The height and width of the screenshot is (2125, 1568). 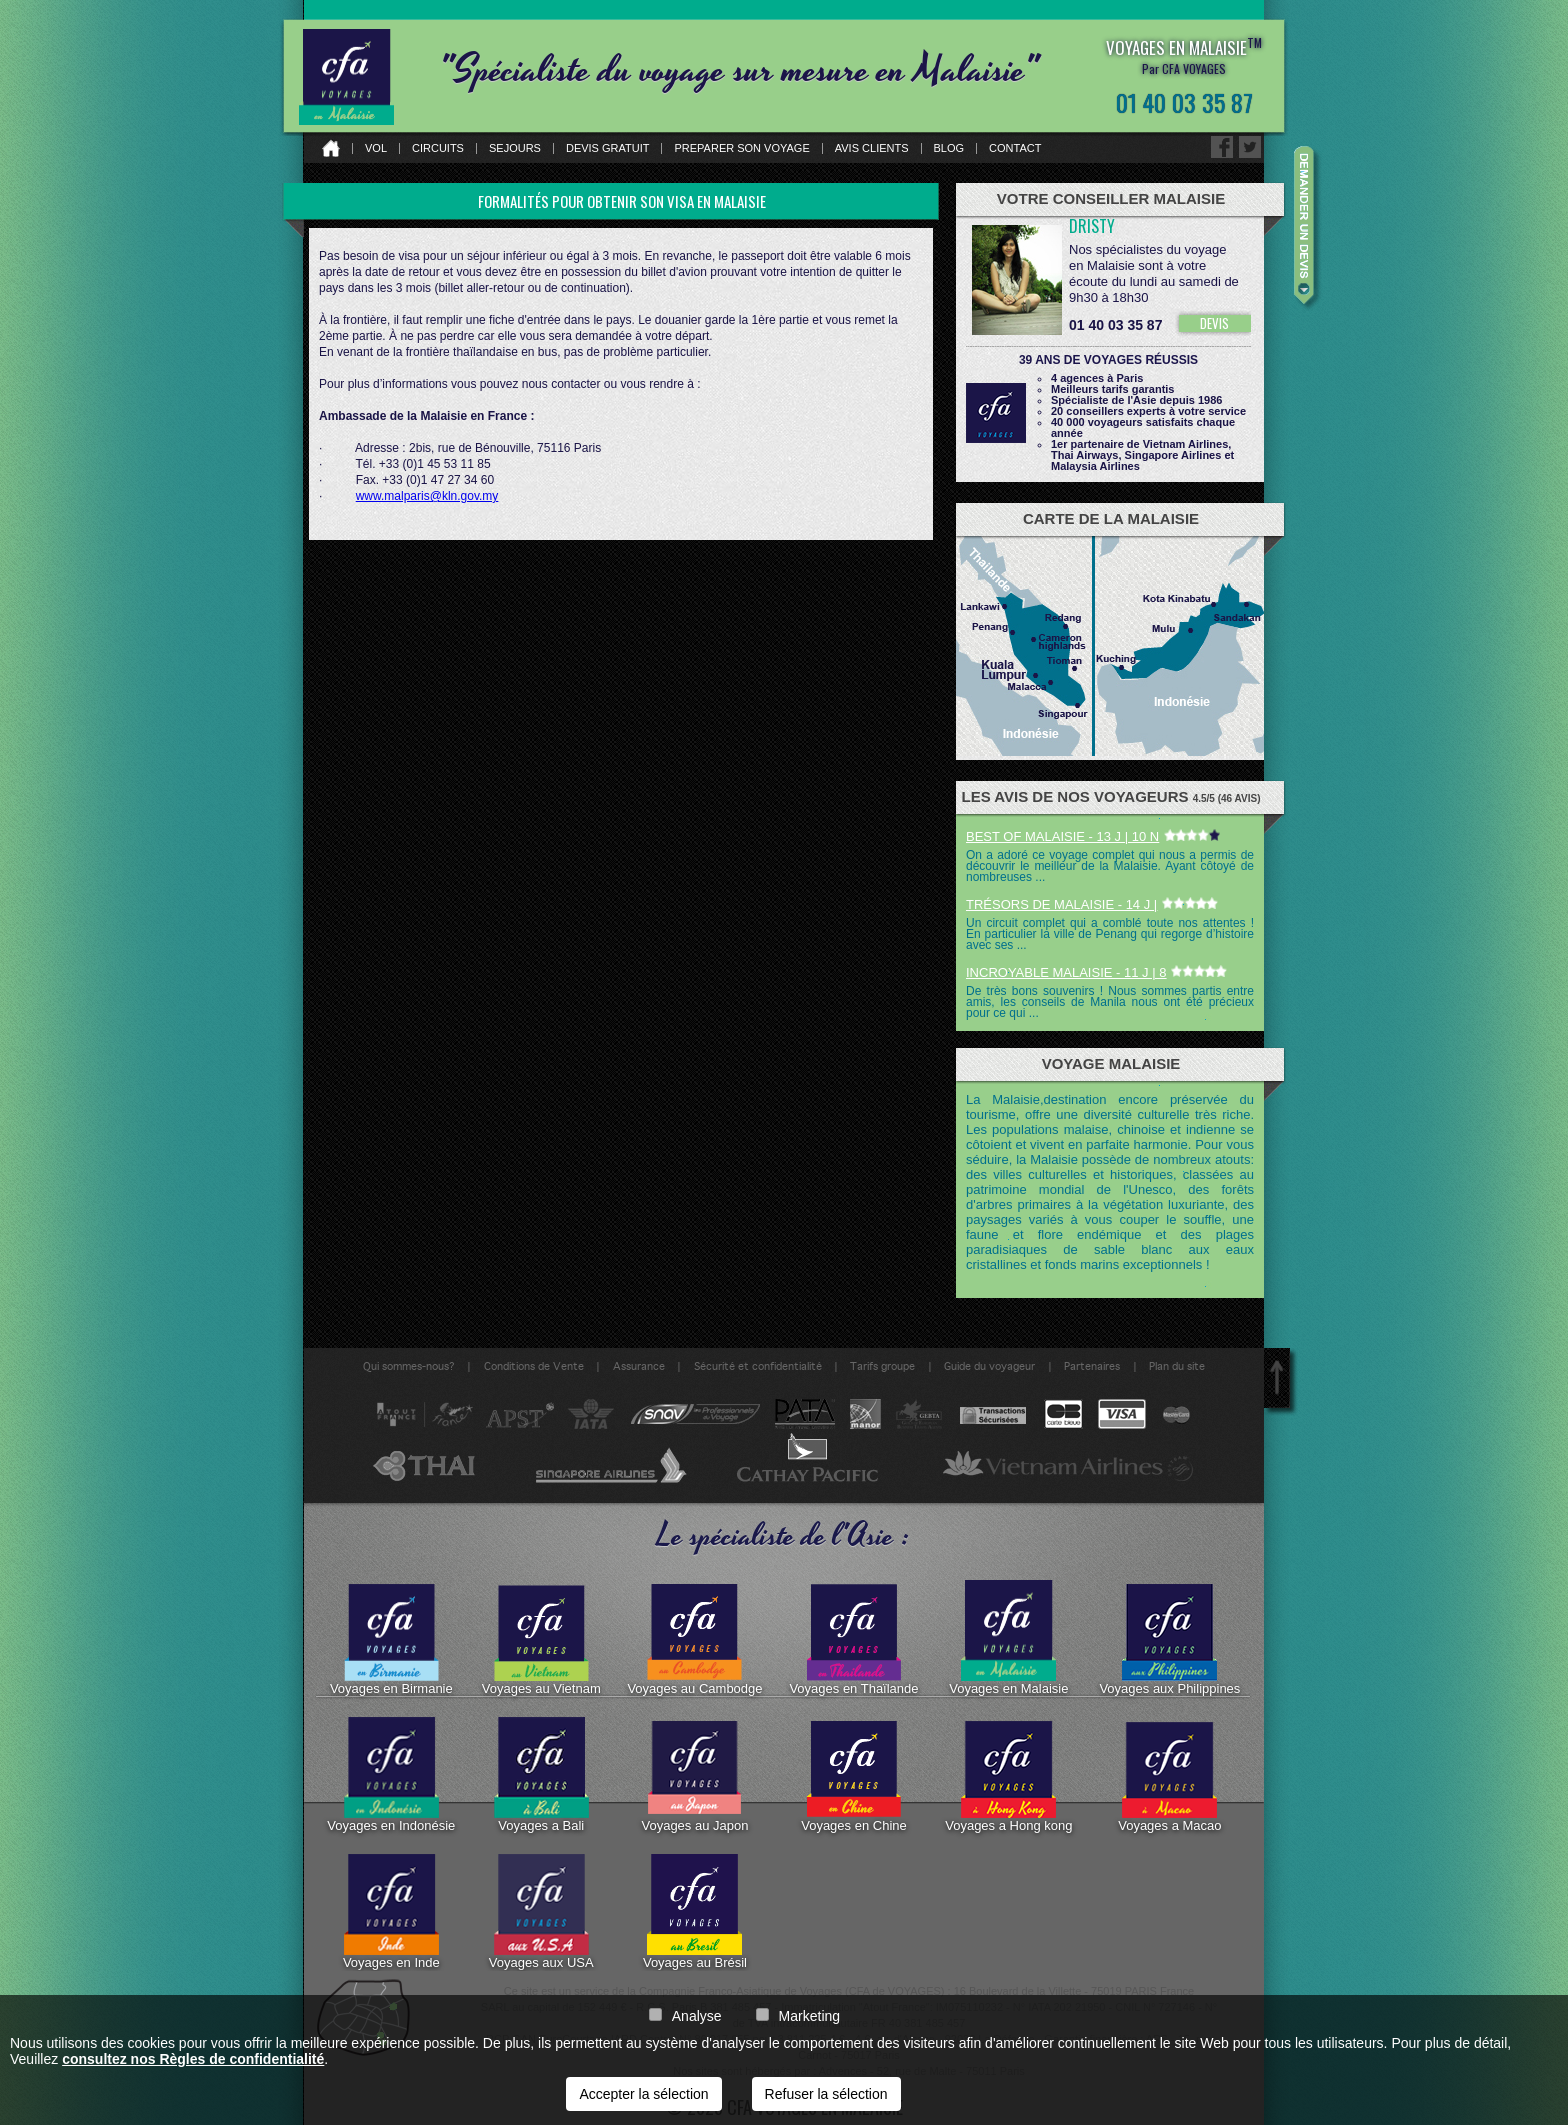 I want to click on DEVIS, so click(x=1214, y=323).